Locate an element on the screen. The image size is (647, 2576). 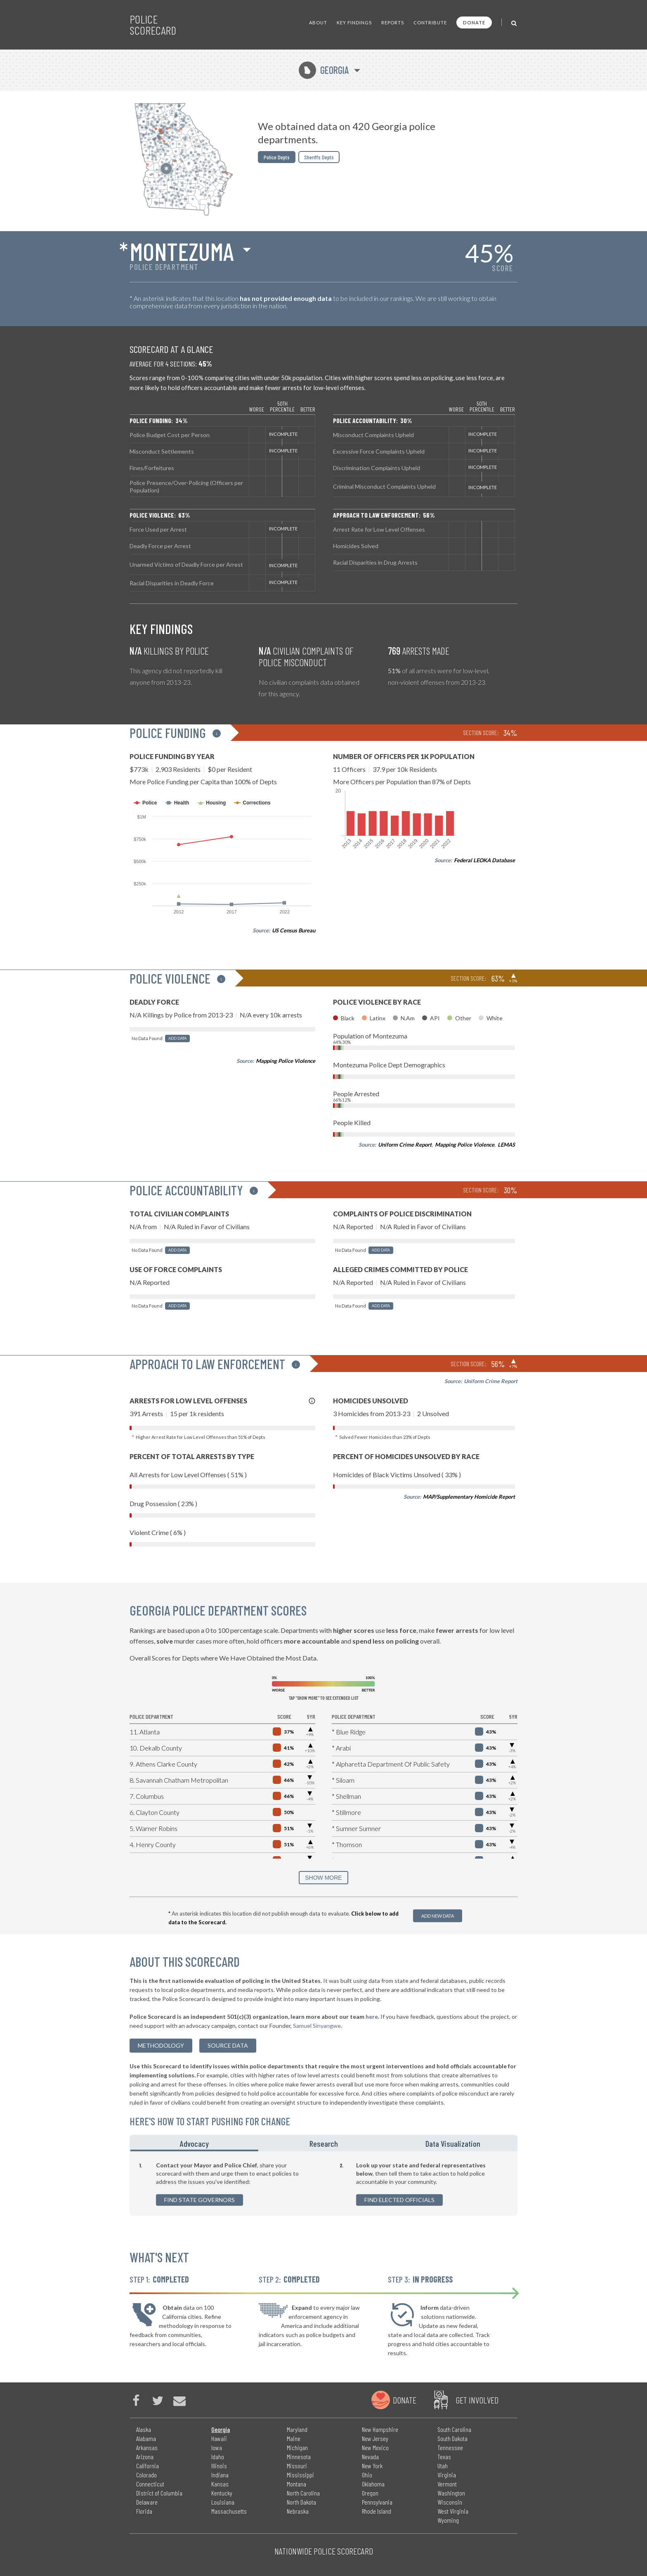
[tabpanel] is located at coordinates (323, 2183).